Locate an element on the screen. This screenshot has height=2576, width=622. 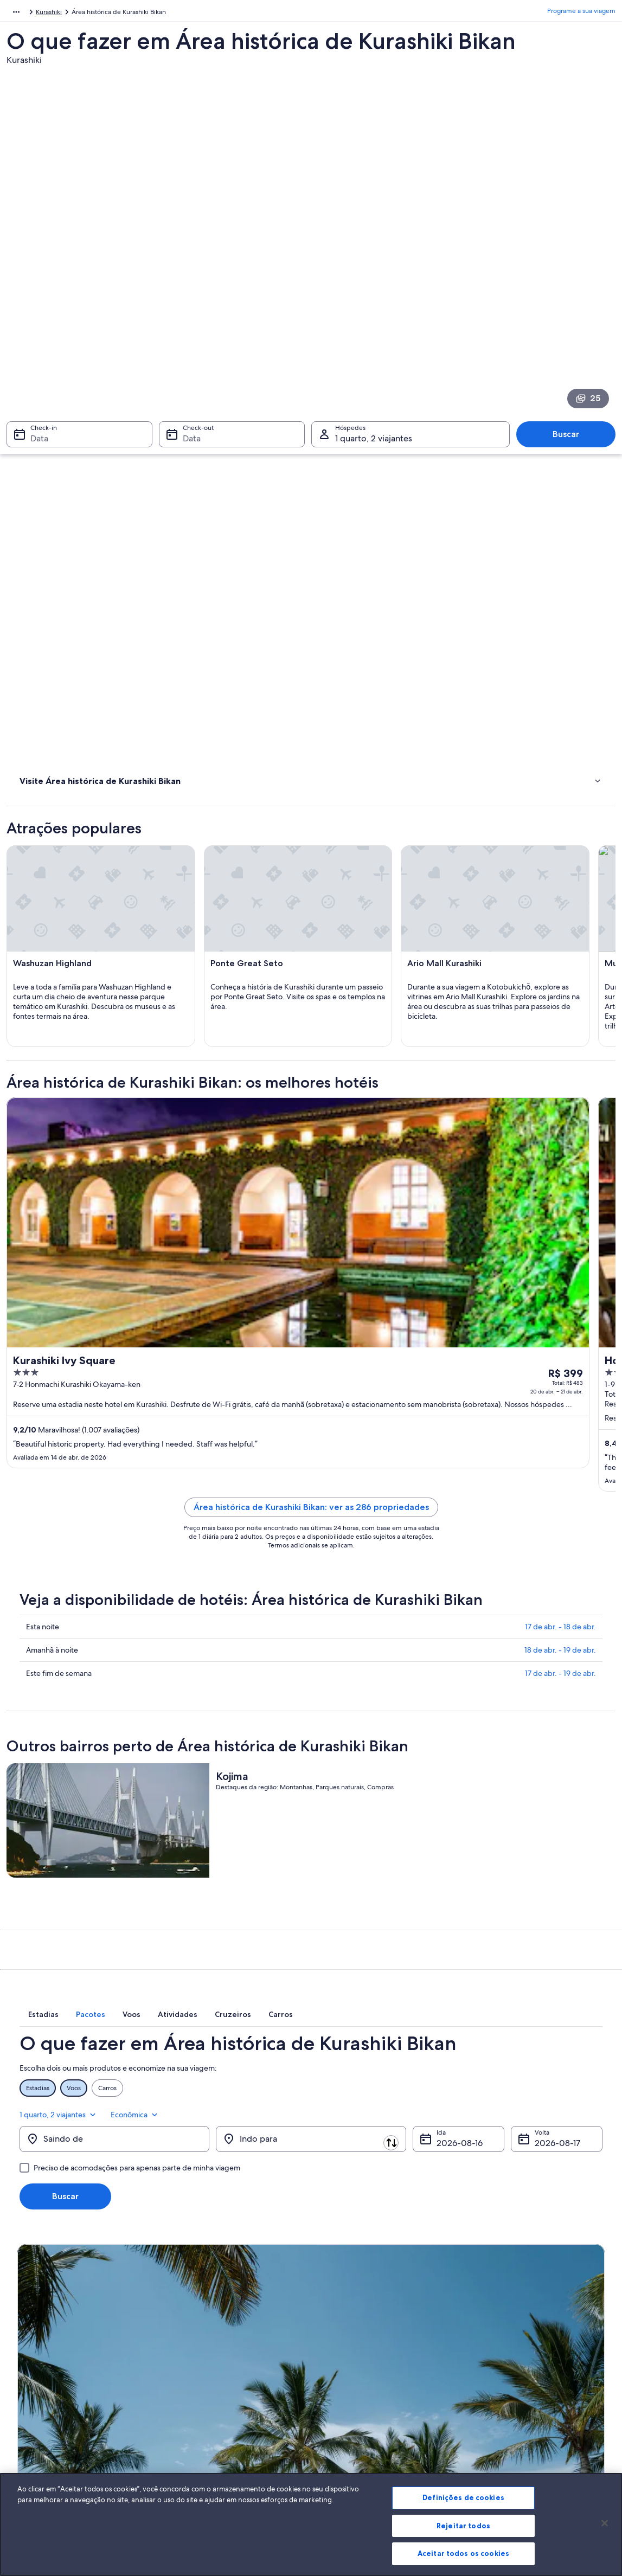
Sala de imprensa [link] is located at coordinates (42, 2393).